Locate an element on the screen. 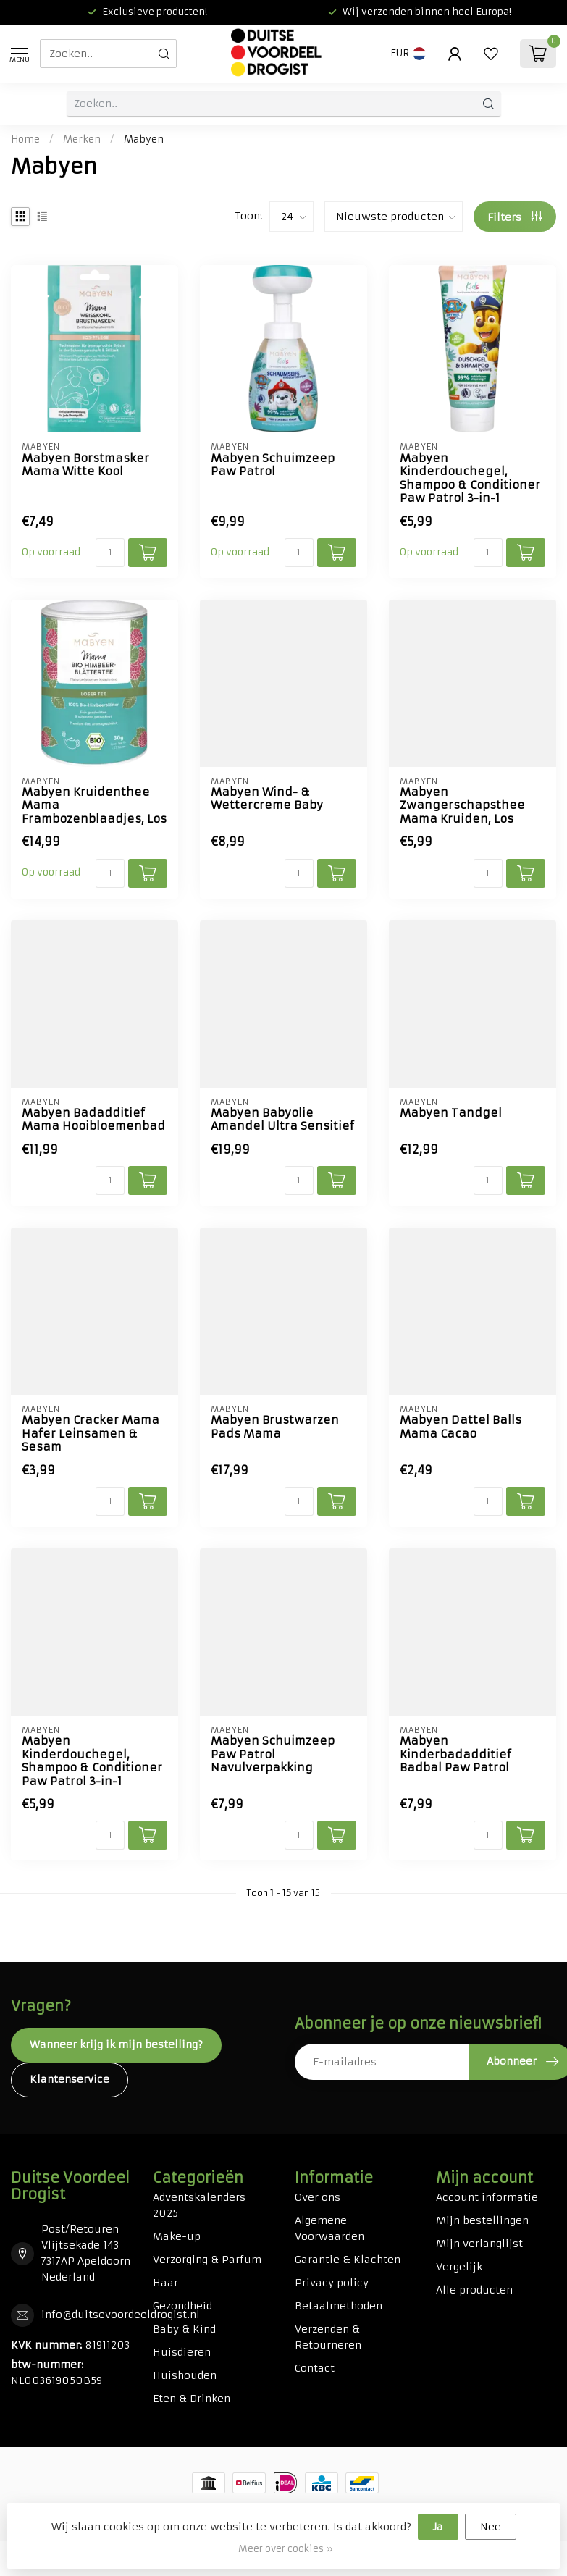 The image size is (567, 2576). Filters is located at coordinates (514, 217).